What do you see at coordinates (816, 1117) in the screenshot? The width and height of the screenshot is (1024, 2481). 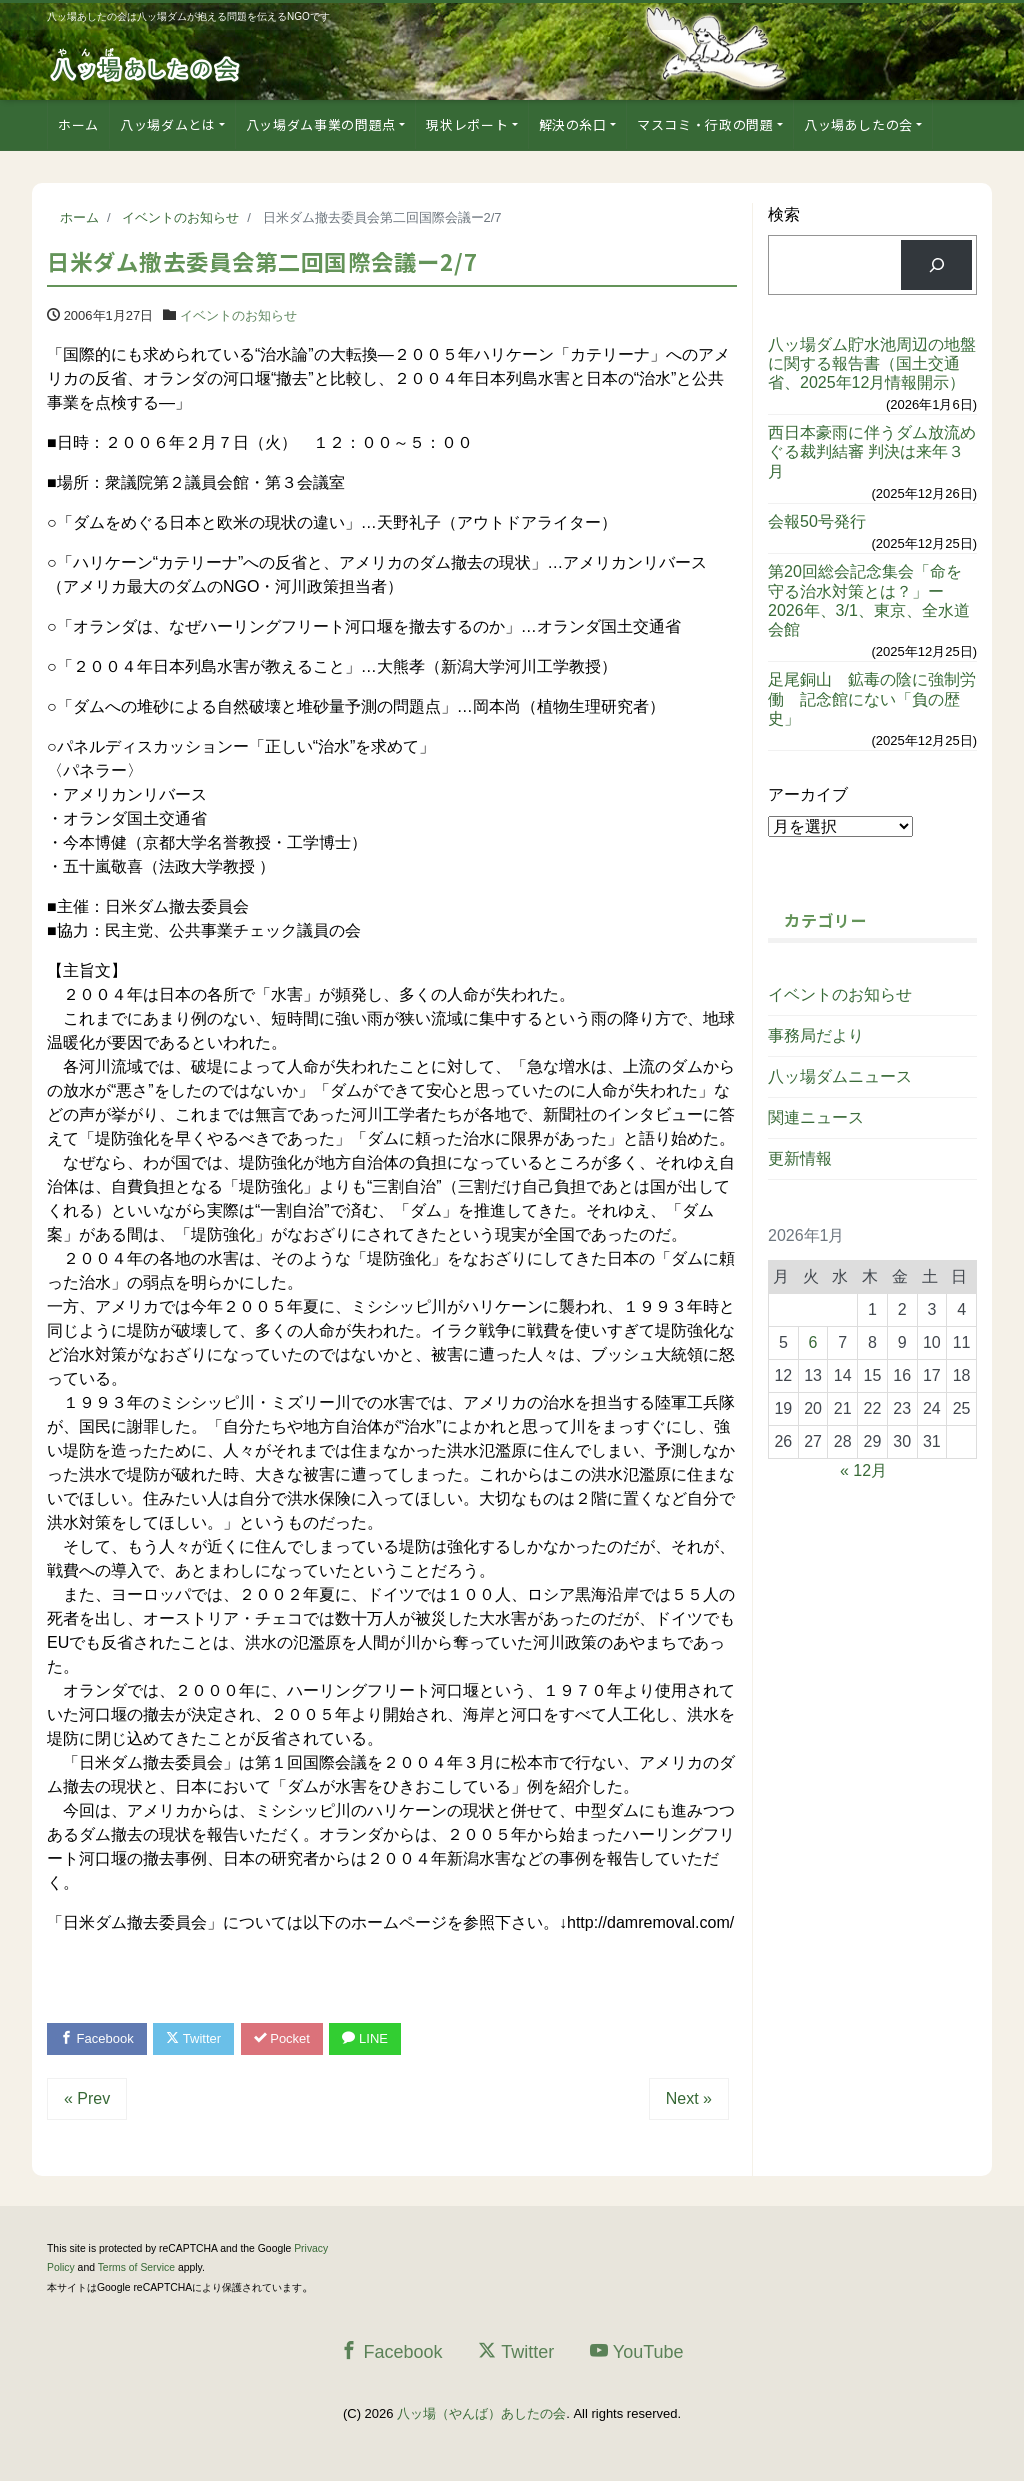 I see `関連ニュース` at bounding box center [816, 1117].